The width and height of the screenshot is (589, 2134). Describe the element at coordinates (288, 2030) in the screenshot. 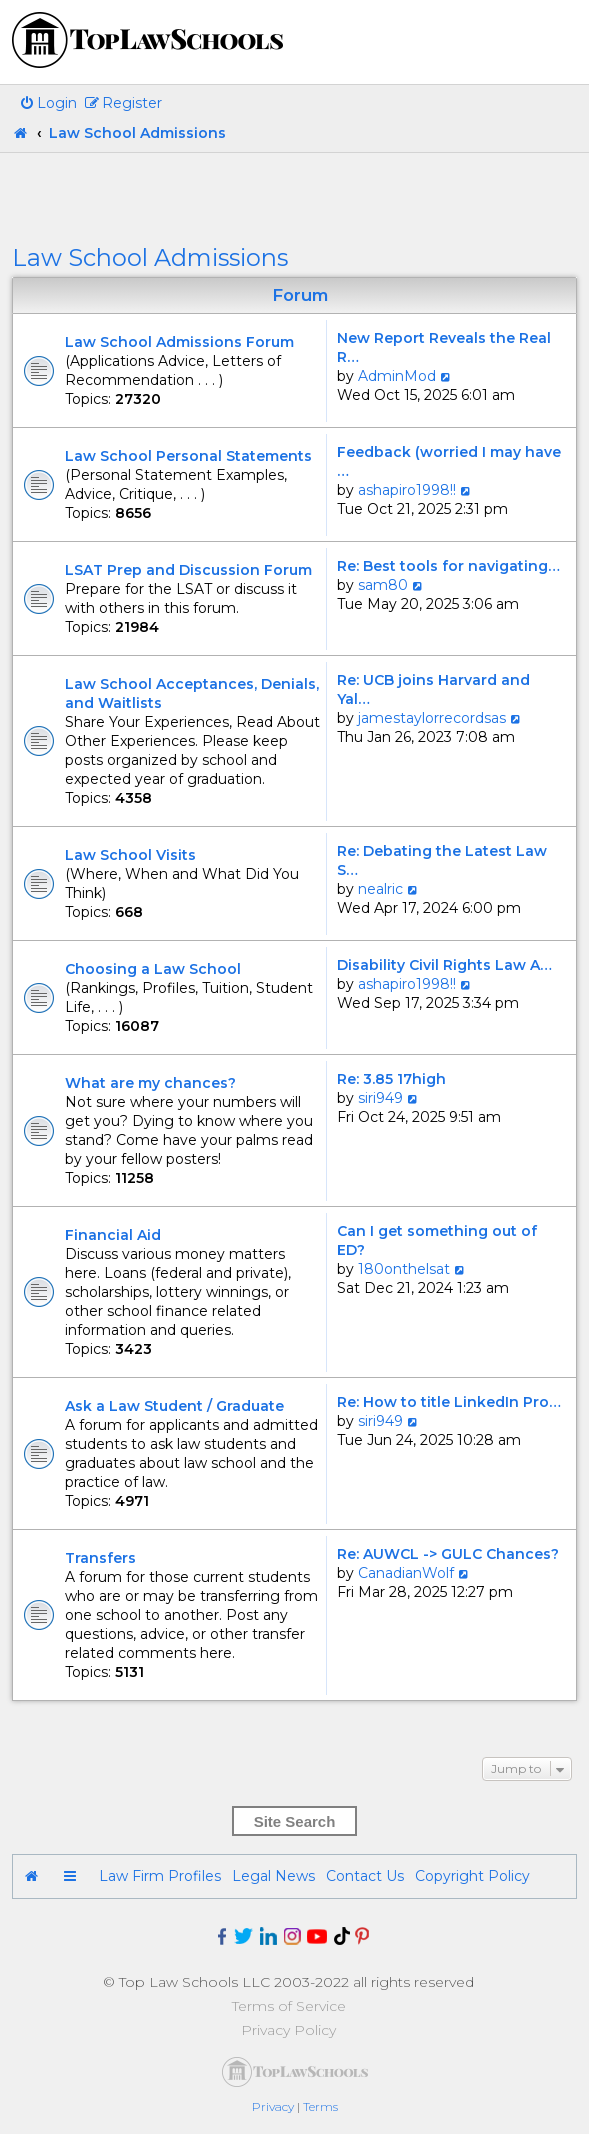

I see `Privacy Policy` at that location.